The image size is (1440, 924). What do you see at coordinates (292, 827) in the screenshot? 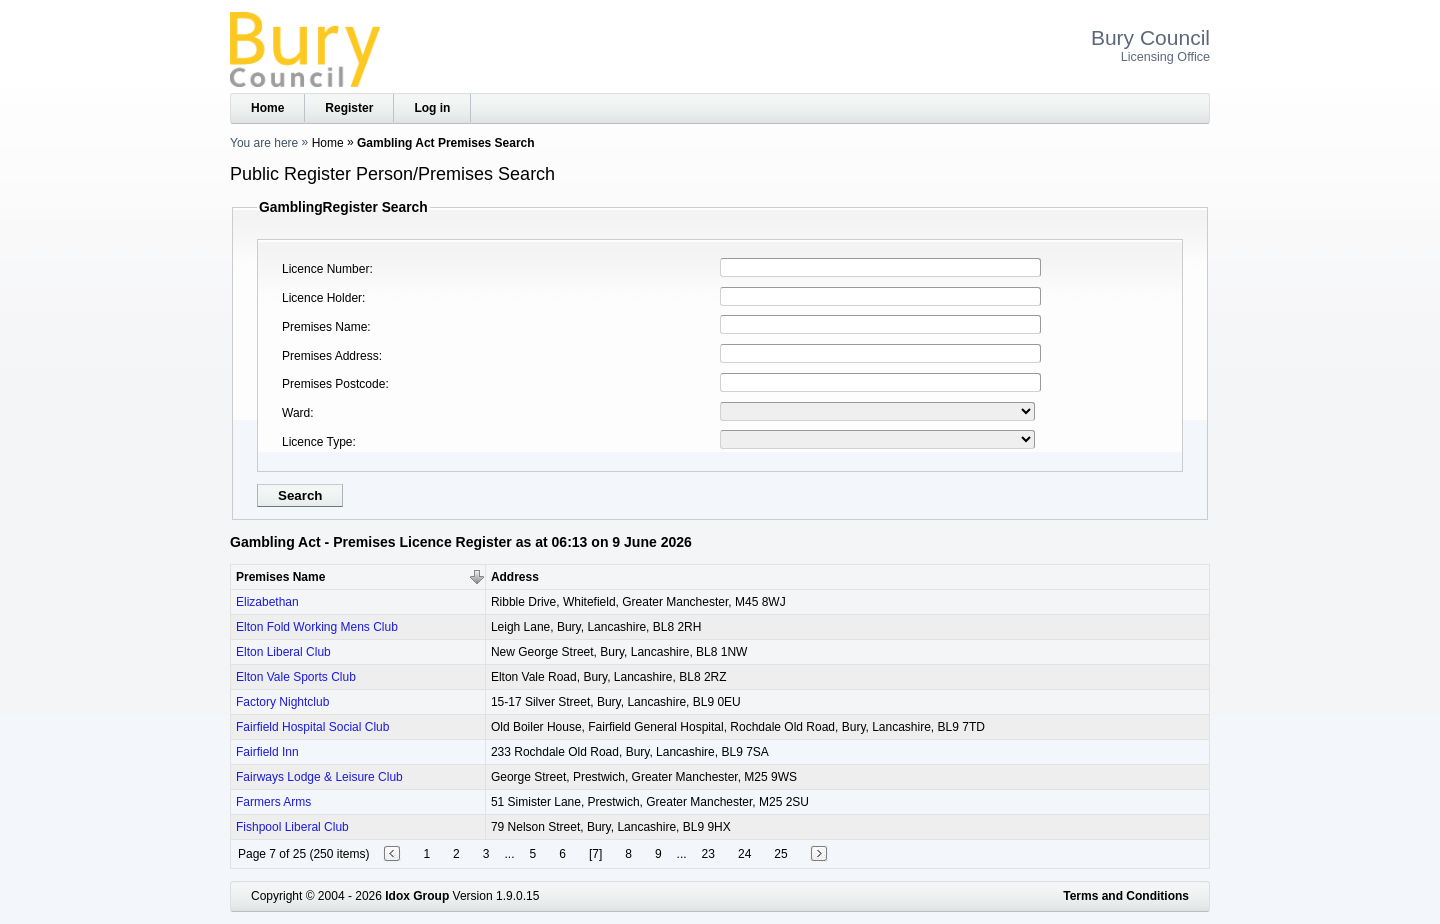
I see `Fishpool Liberal Club` at bounding box center [292, 827].